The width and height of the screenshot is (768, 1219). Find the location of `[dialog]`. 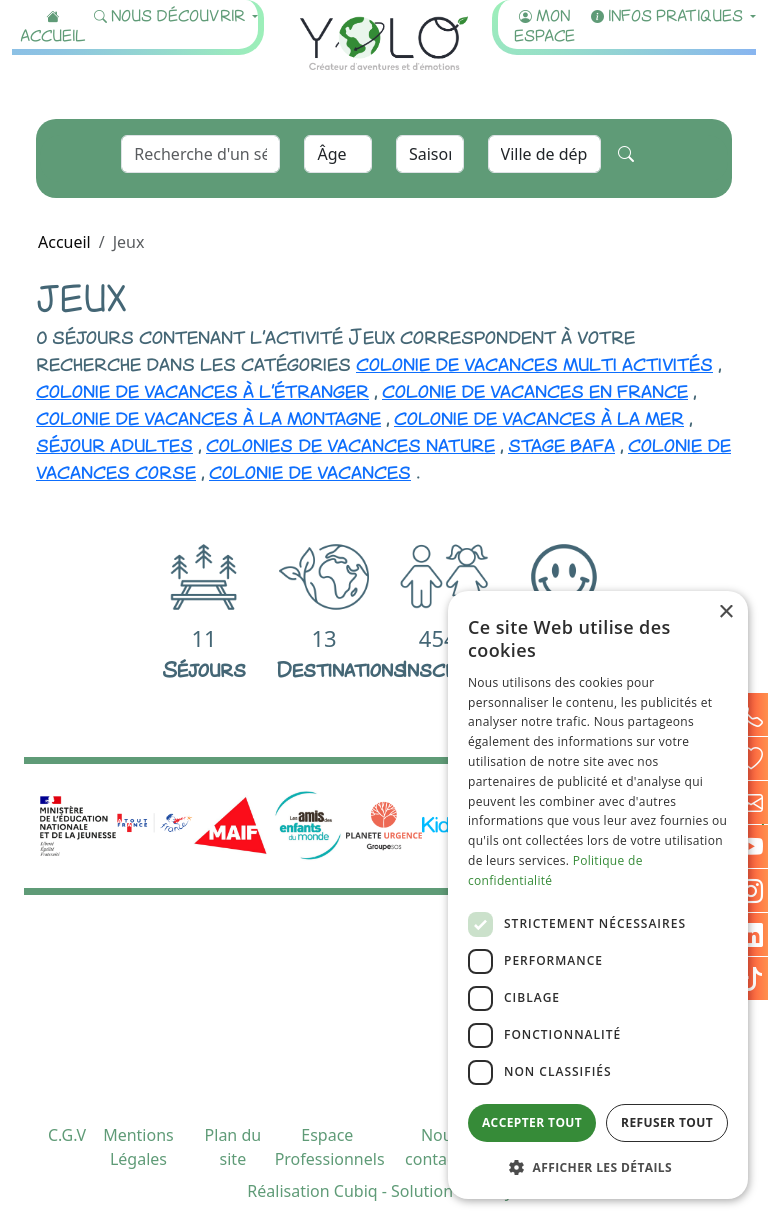

[dialog] is located at coordinates (598, 895).